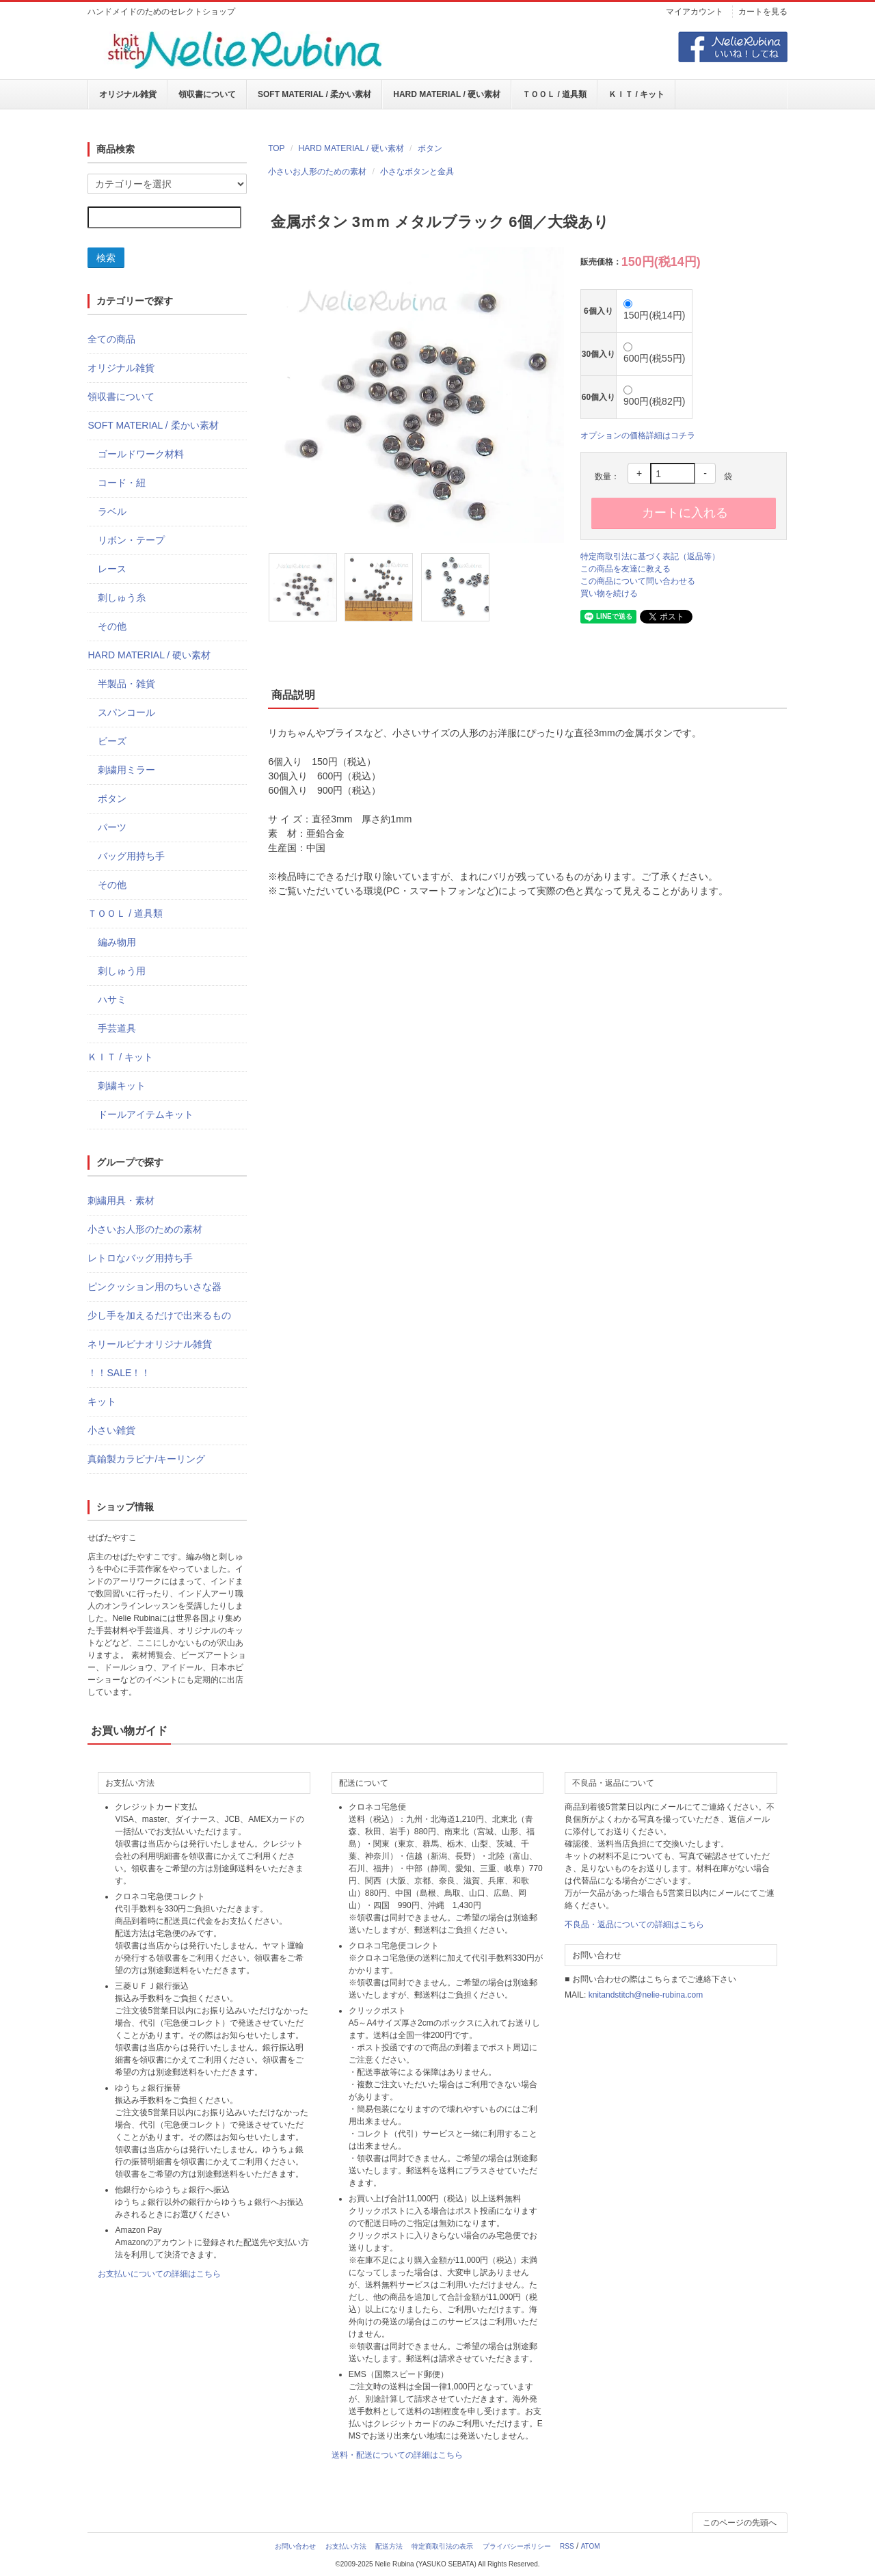  Describe the element at coordinates (131, 855) in the screenshot. I see `バッグ用持ち手` at that location.